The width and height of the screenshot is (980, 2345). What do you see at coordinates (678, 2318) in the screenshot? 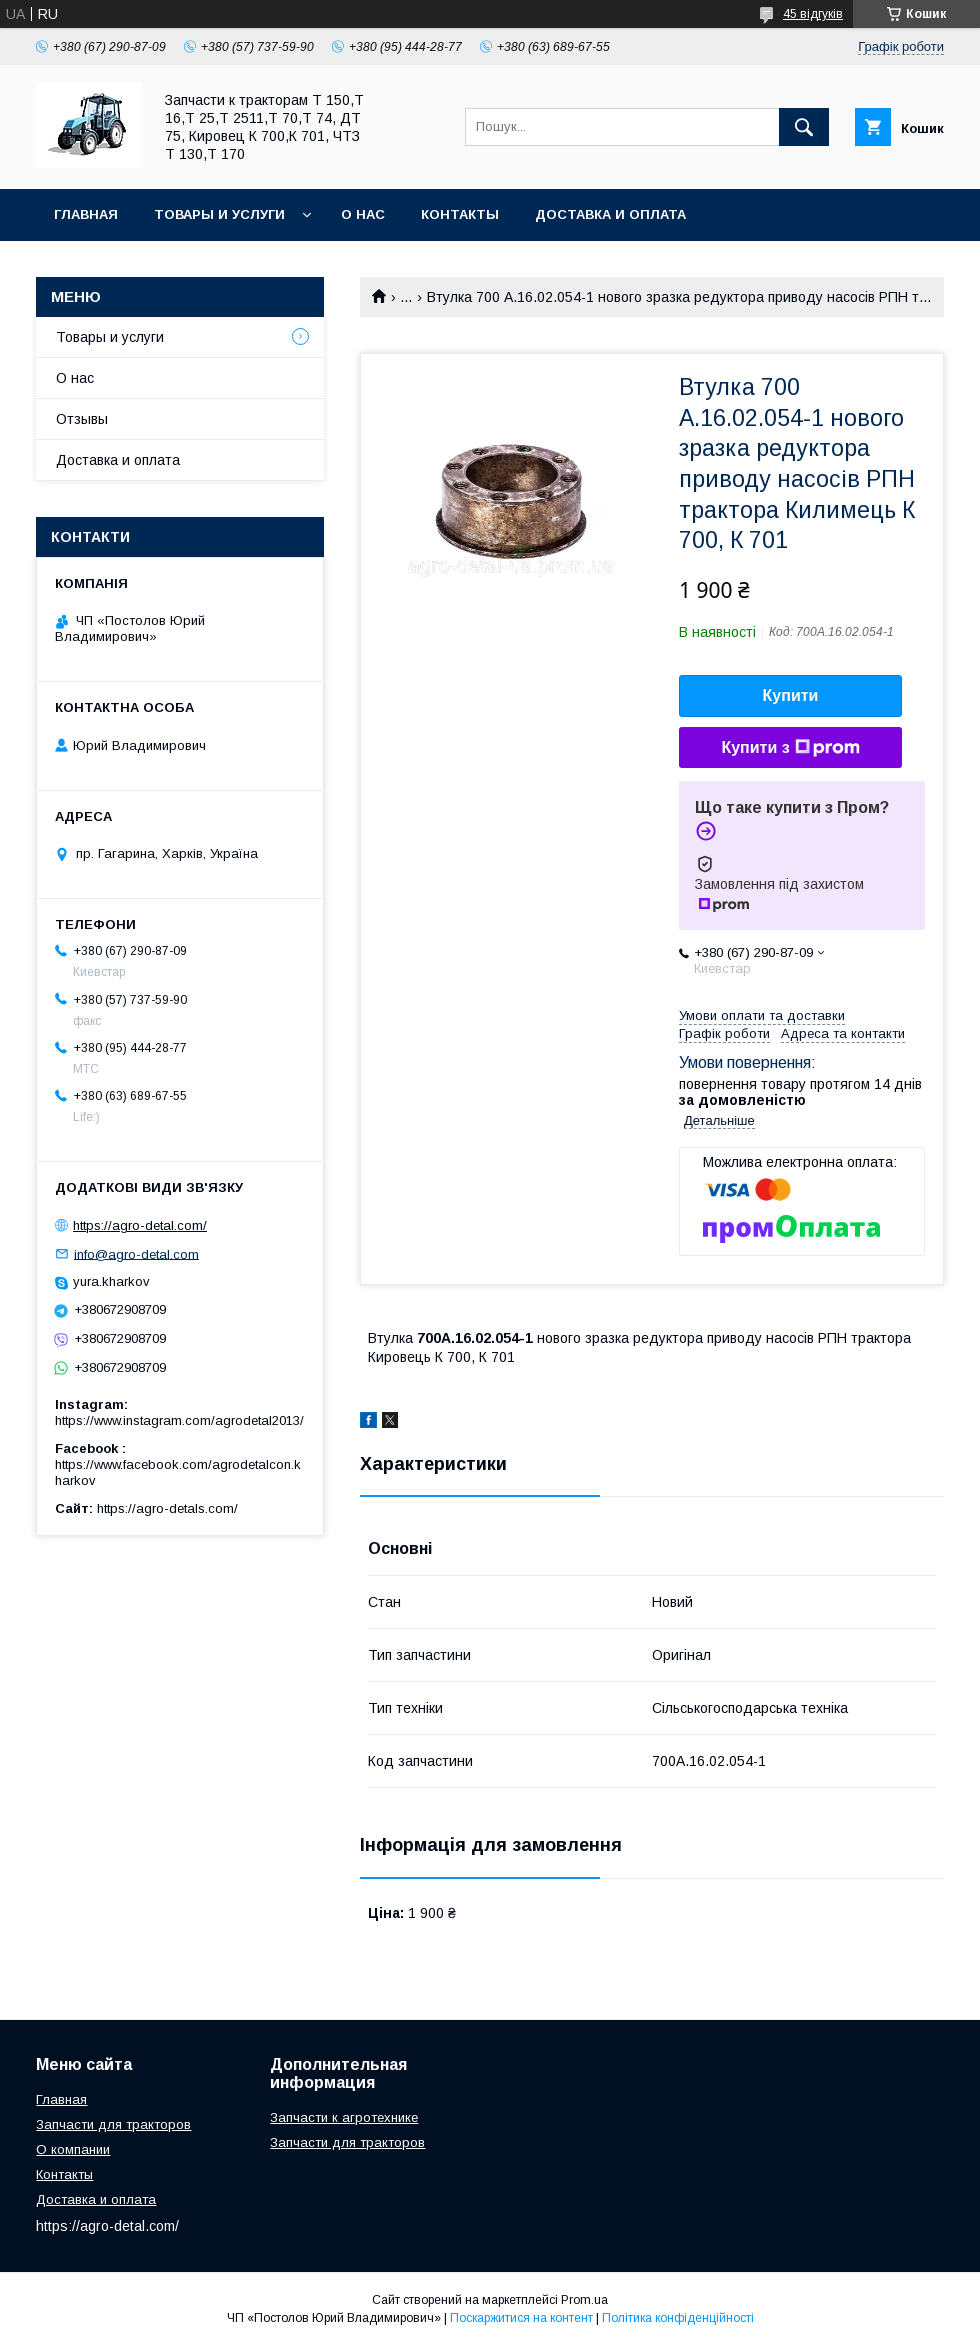
I see `Політика конфіденційності` at bounding box center [678, 2318].